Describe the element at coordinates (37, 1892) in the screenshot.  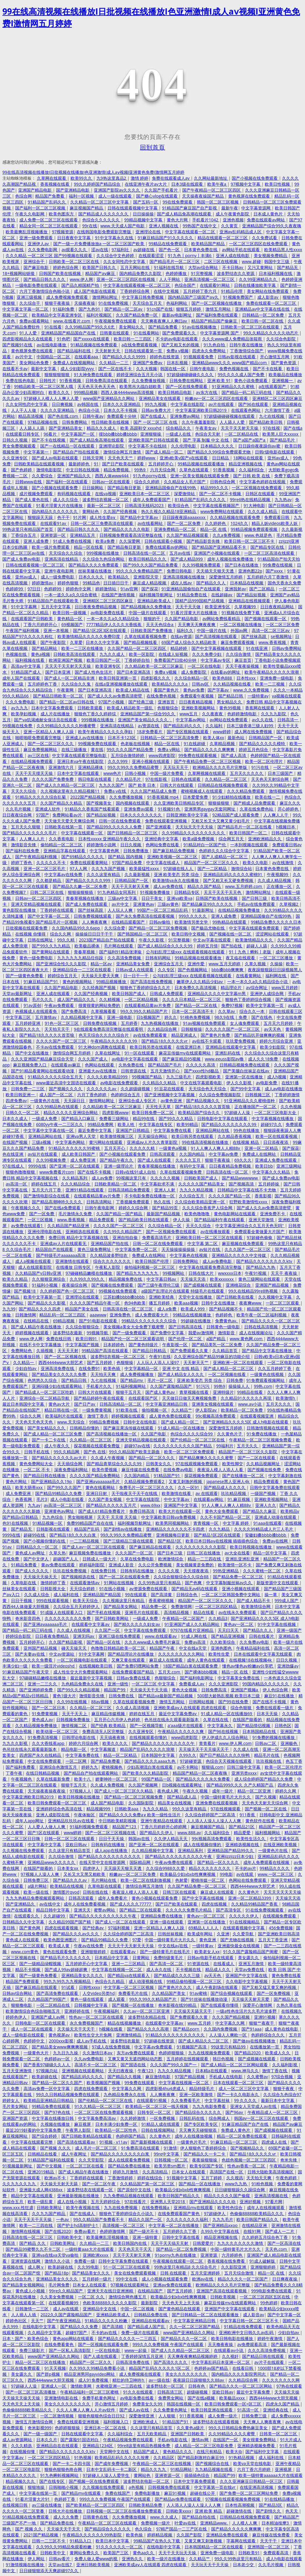
I see `欧美一级在线` at that location.